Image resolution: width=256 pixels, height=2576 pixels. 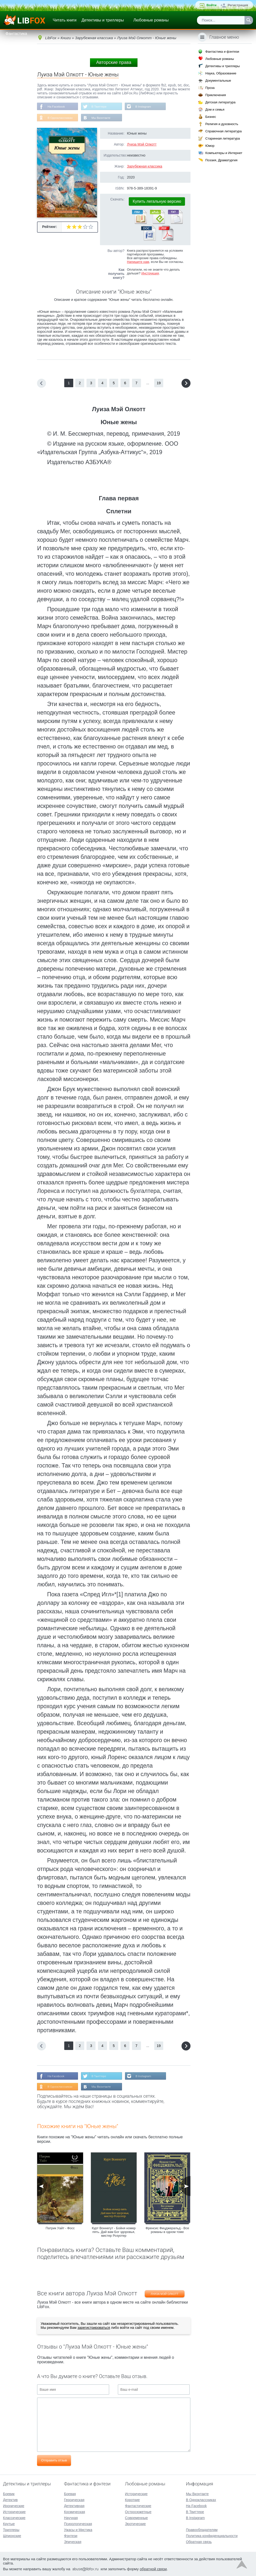 What do you see at coordinates (210, 117) in the screenshot?
I see `Бизнес` at bounding box center [210, 117].